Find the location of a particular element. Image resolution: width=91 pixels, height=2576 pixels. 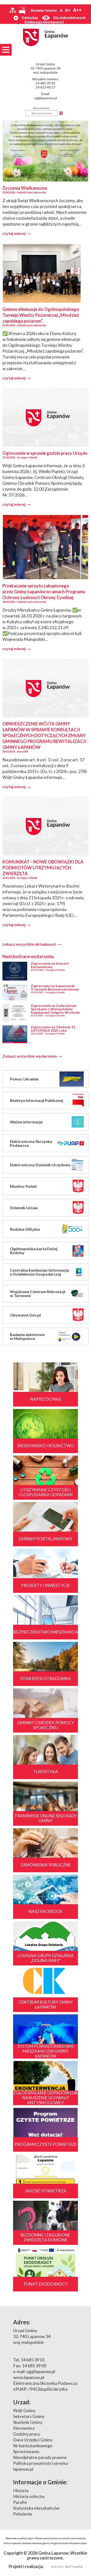

Skarbnik Gminy is located at coordinates (27, 2422).